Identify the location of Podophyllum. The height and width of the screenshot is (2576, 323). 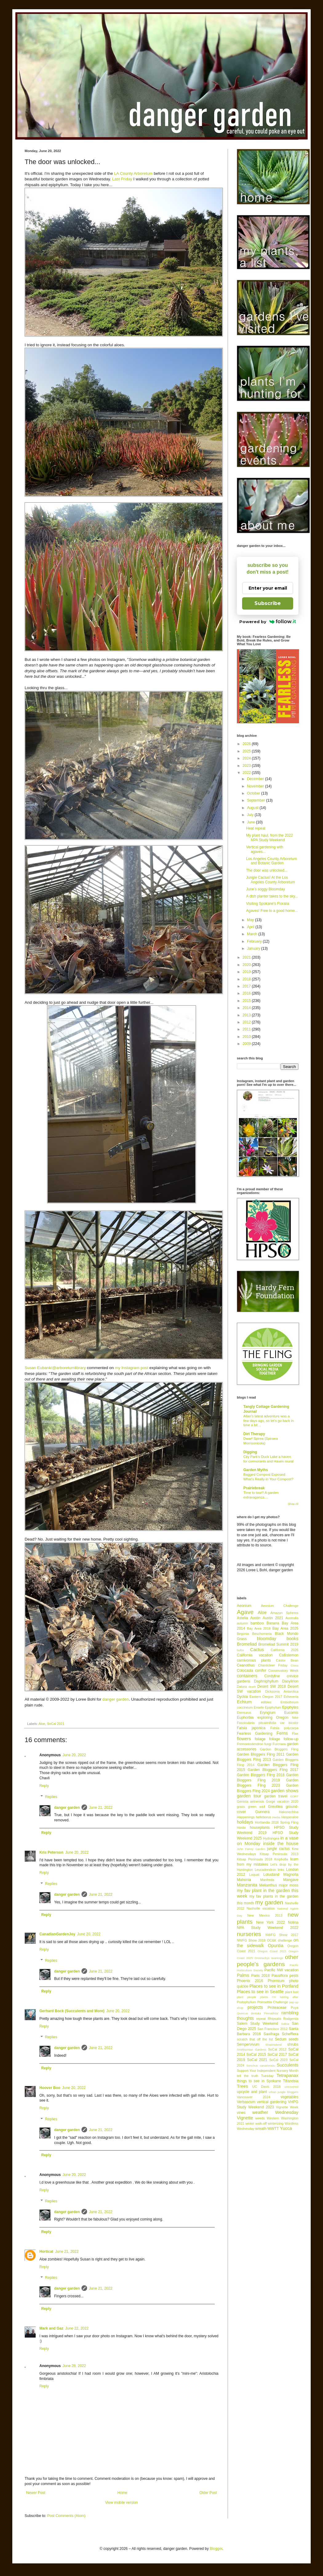
(246, 2002).